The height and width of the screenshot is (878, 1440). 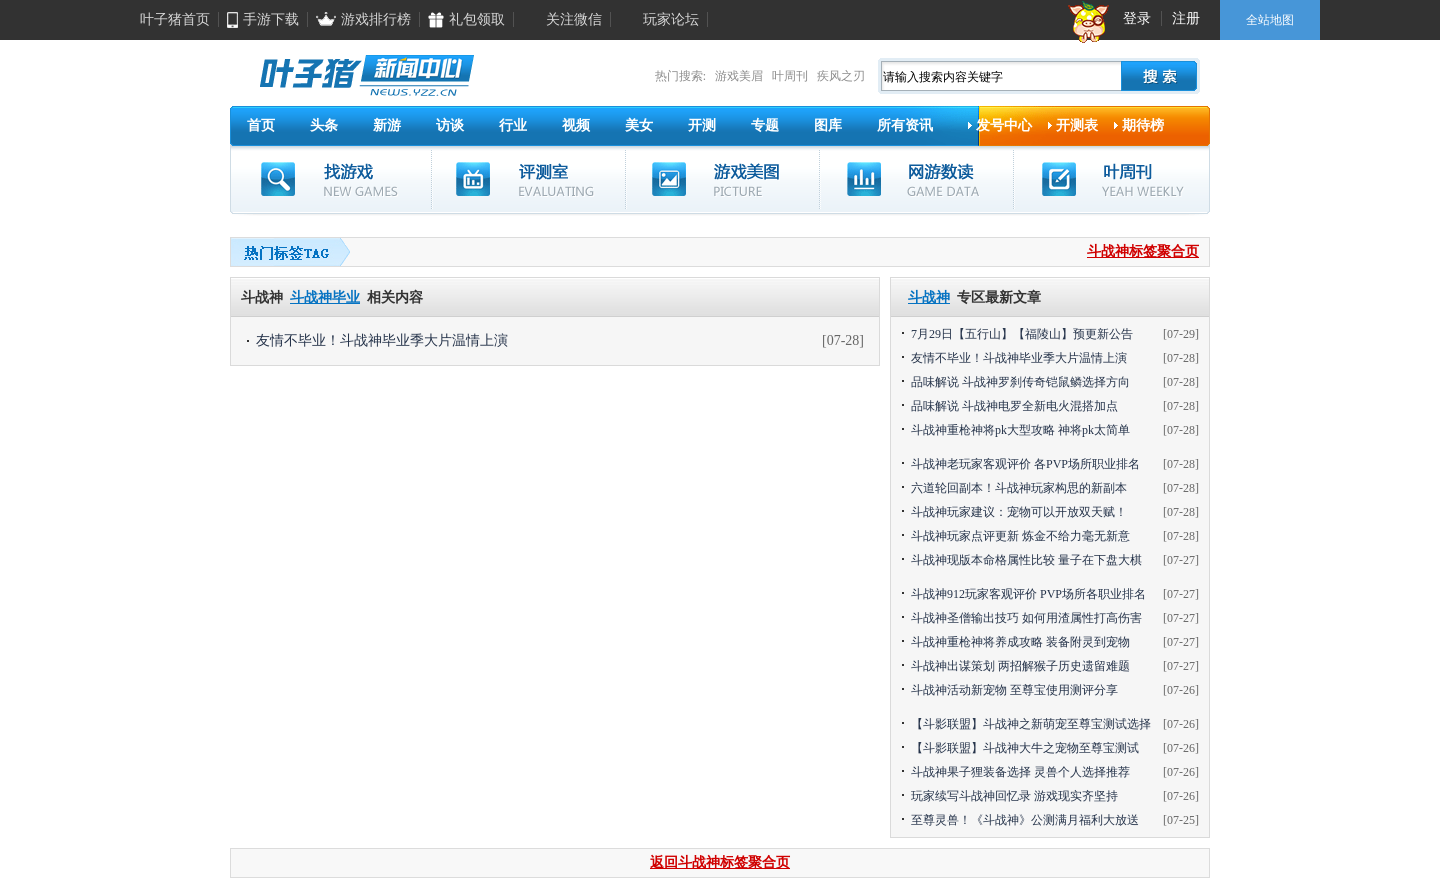 I want to click on 专题, so click(x=765, y=125).